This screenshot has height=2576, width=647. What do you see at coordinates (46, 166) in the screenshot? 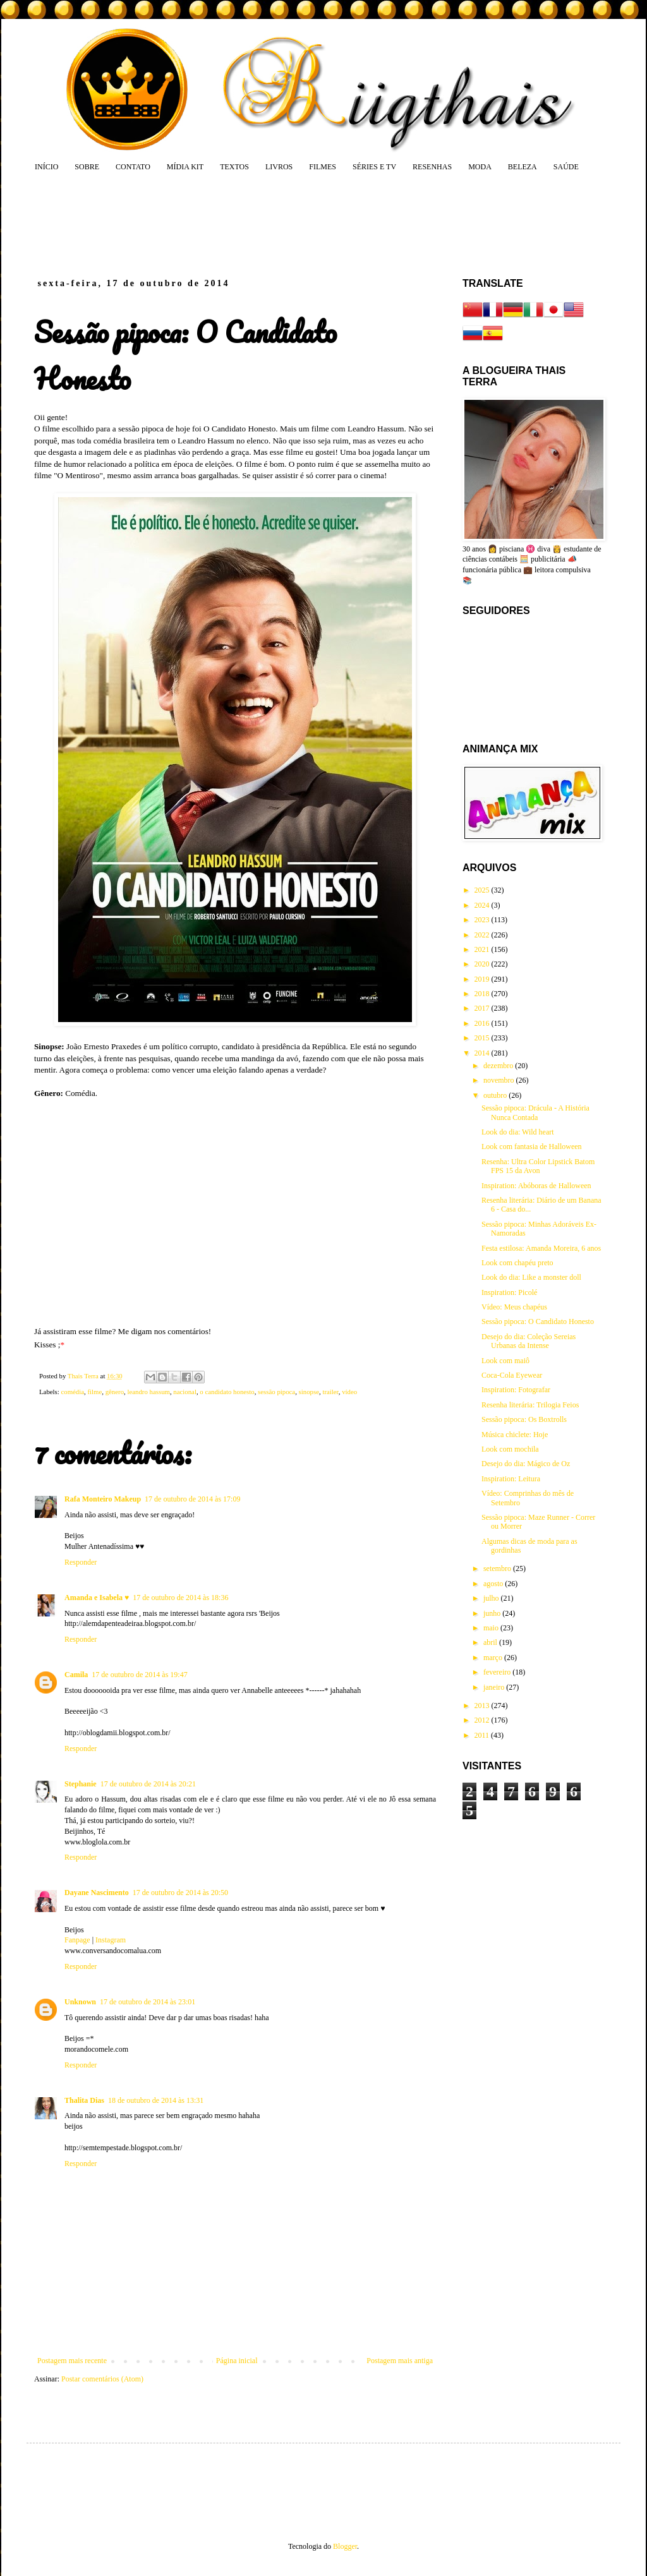
I see `INÍCIO` at bounding box center [46, 166].